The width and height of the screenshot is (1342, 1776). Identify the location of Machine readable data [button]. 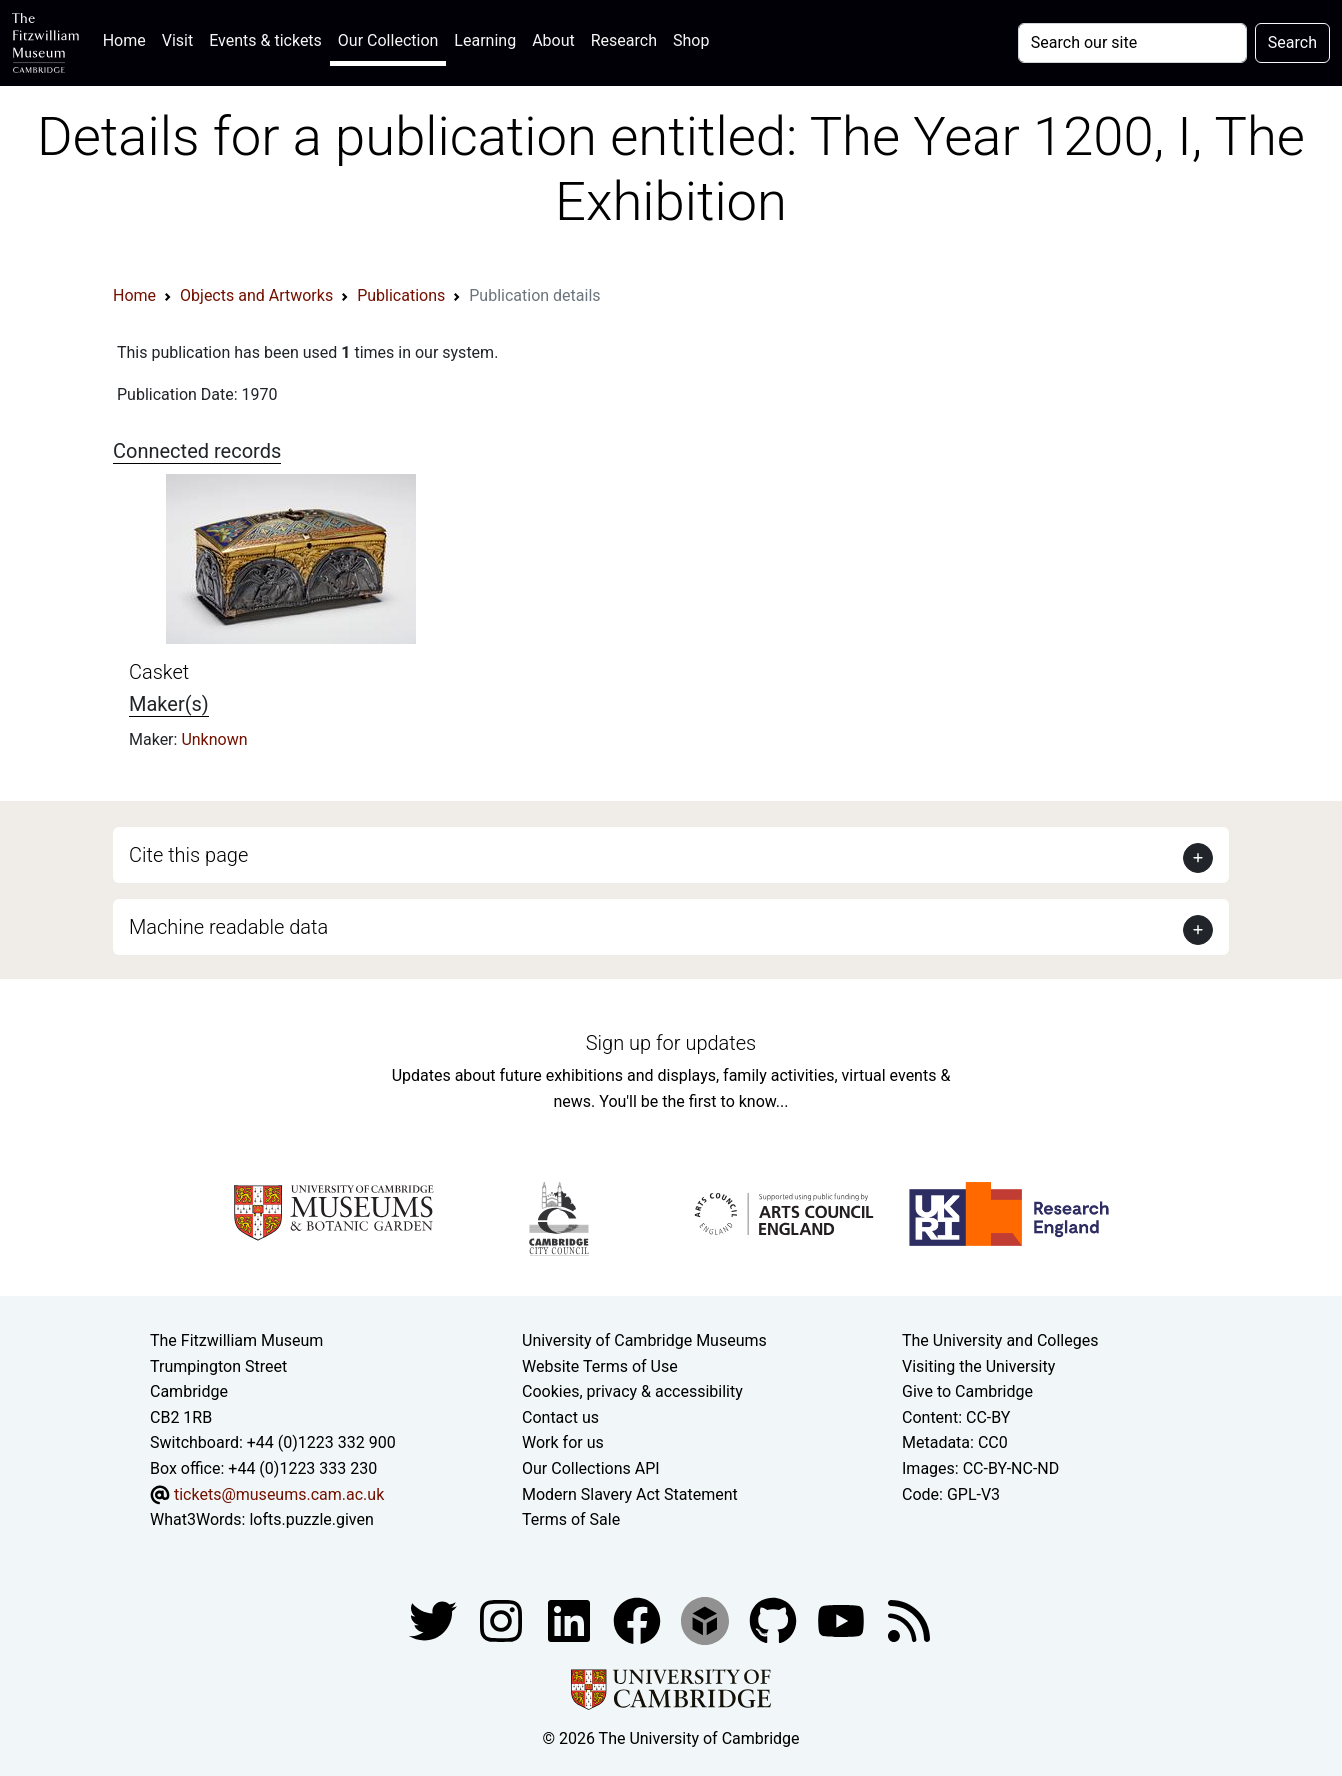
(228, 927).